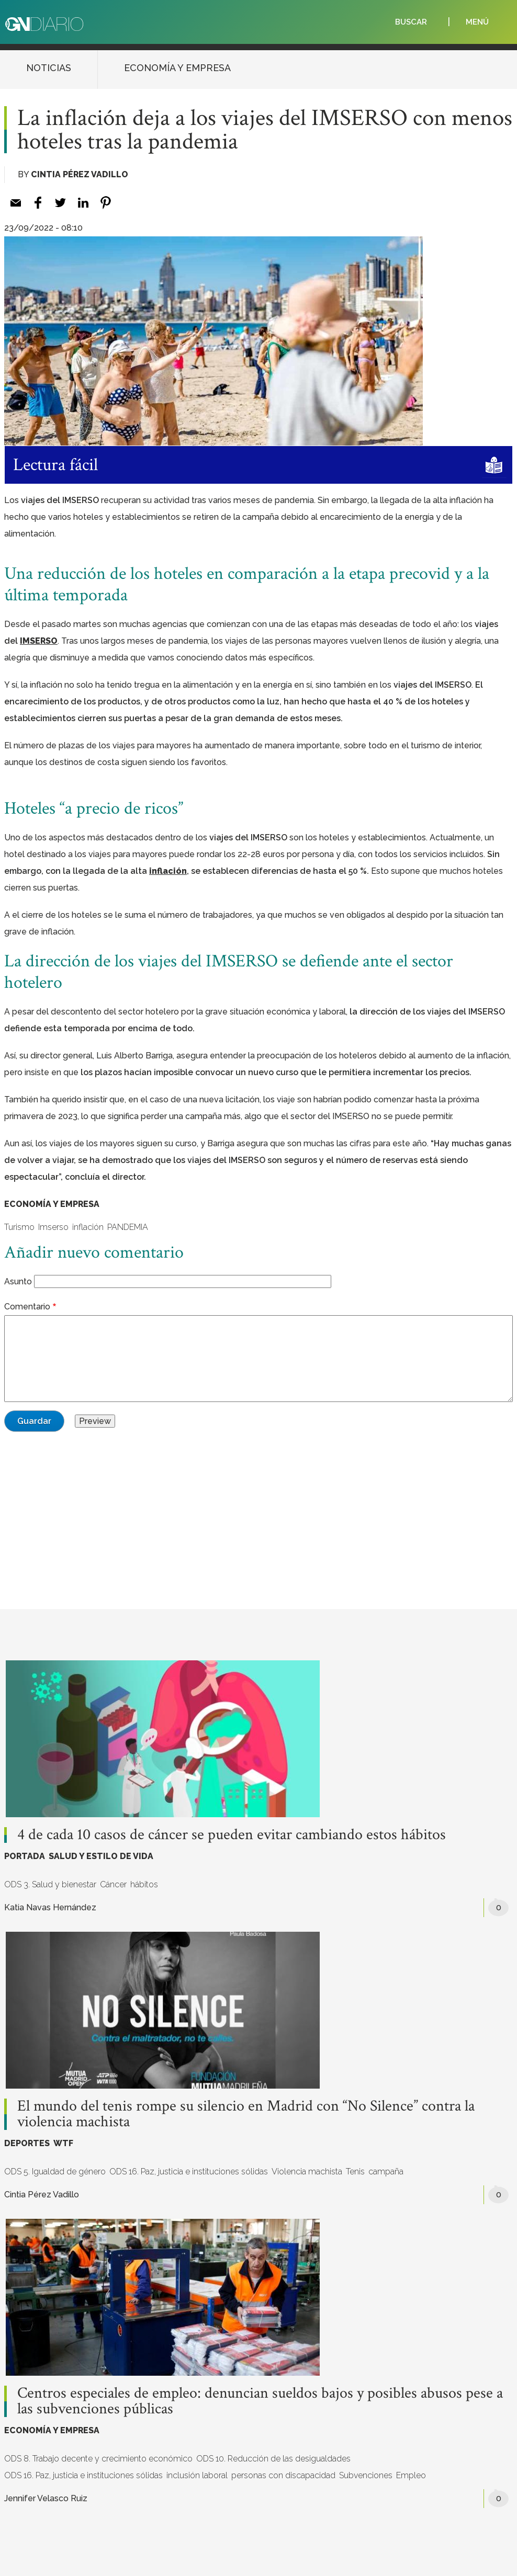  What do you see at coordinates (177, 67) in the screenshot?
I see `ECONOMÍA Y EMPRESA` at bounding box center [177, 67].